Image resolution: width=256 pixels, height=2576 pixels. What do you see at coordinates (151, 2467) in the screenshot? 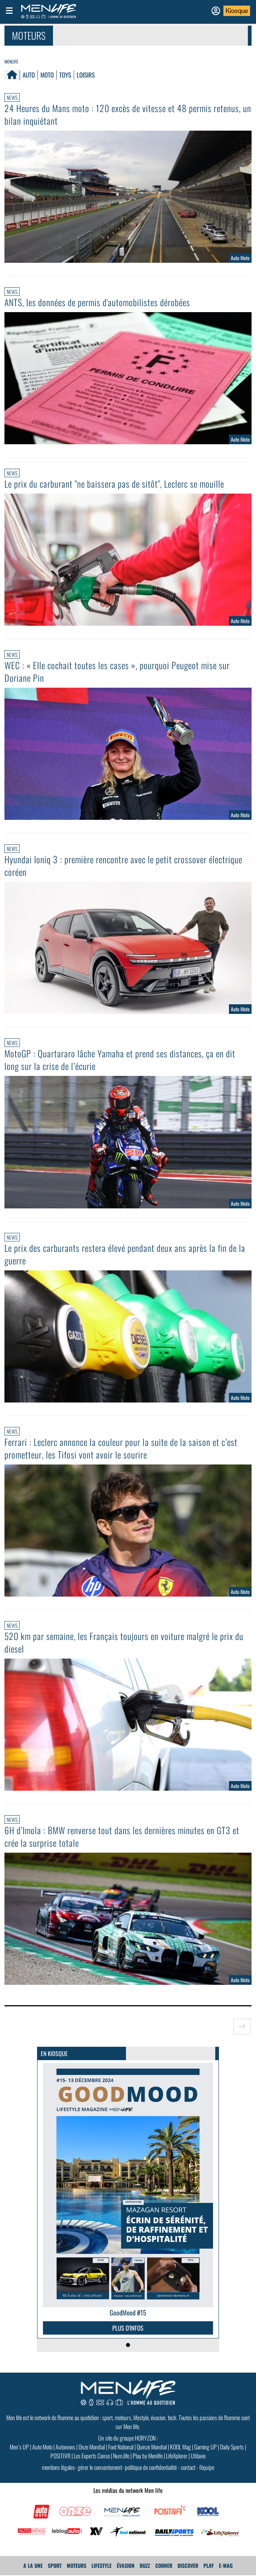
I see `politique de confidentialité` at bounding box center [151, 2467].